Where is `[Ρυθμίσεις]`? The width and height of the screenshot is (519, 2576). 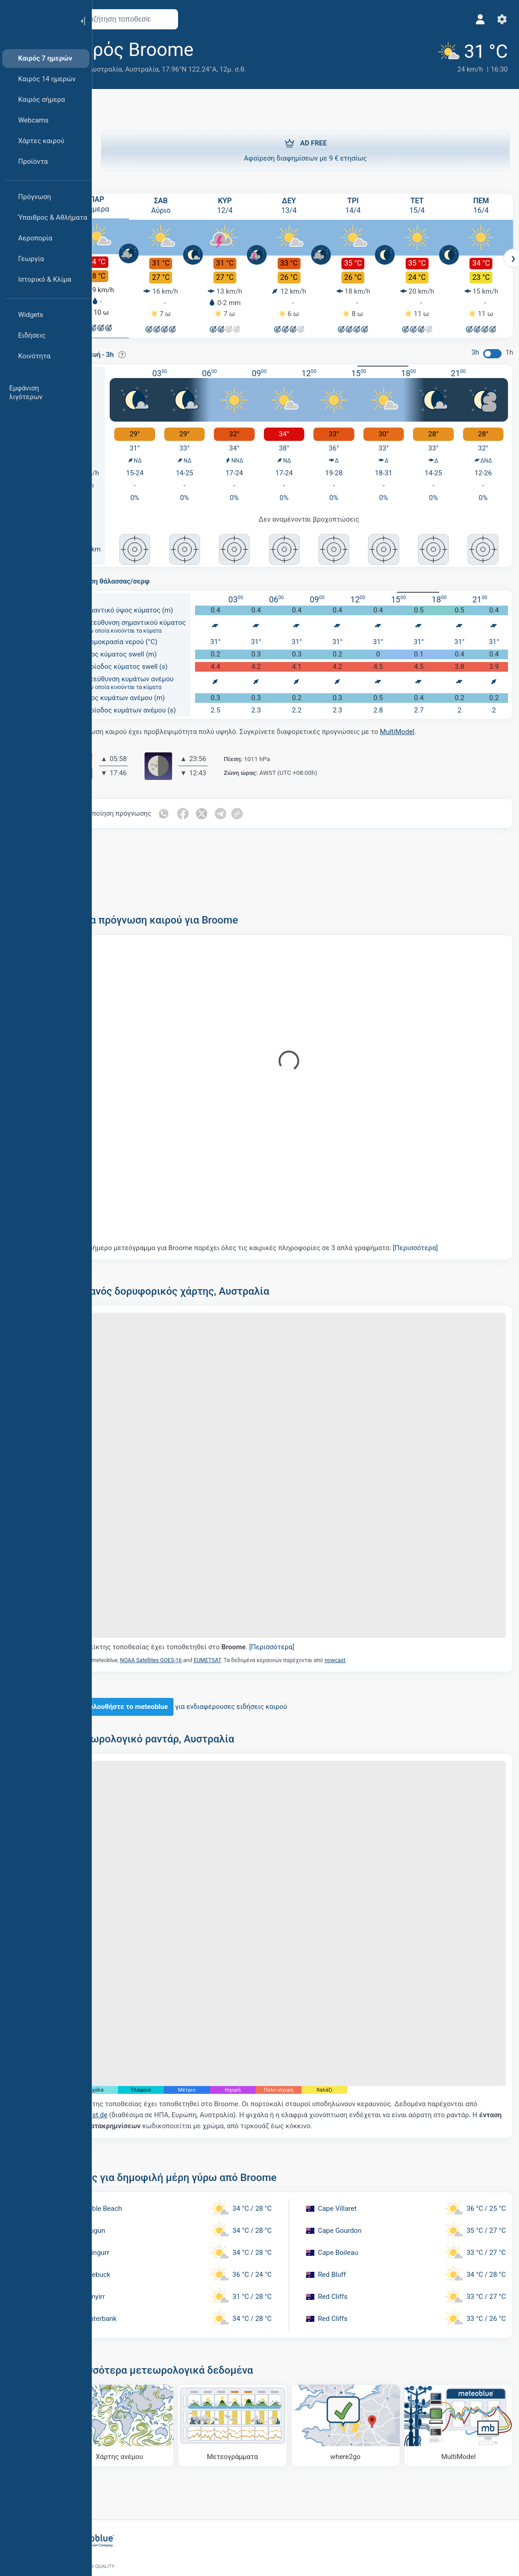 [Ρυθμίσεις] is located at coordinates (499, 19).